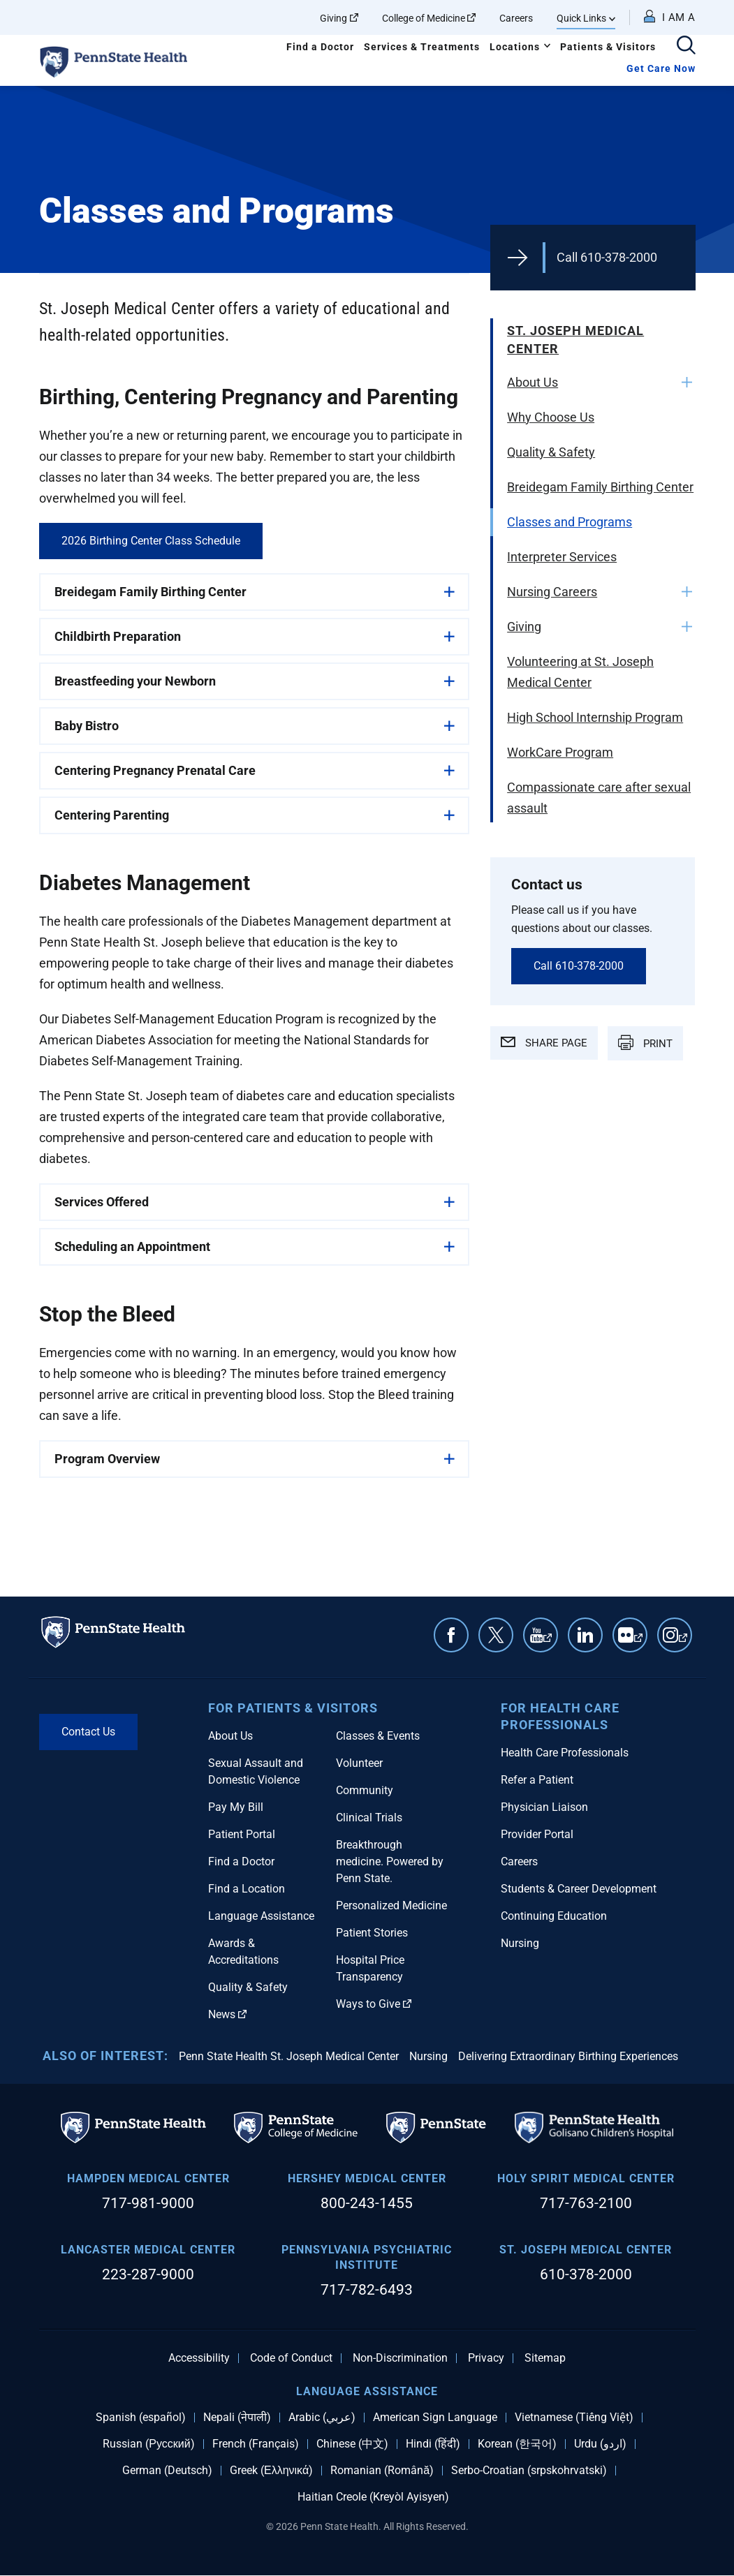 Image resolution: width=734 pixels, height=2576 pixels. Describe the element at coordinates (352, 2444) in the screenshot. I see `Chinese (中文)` at that location.